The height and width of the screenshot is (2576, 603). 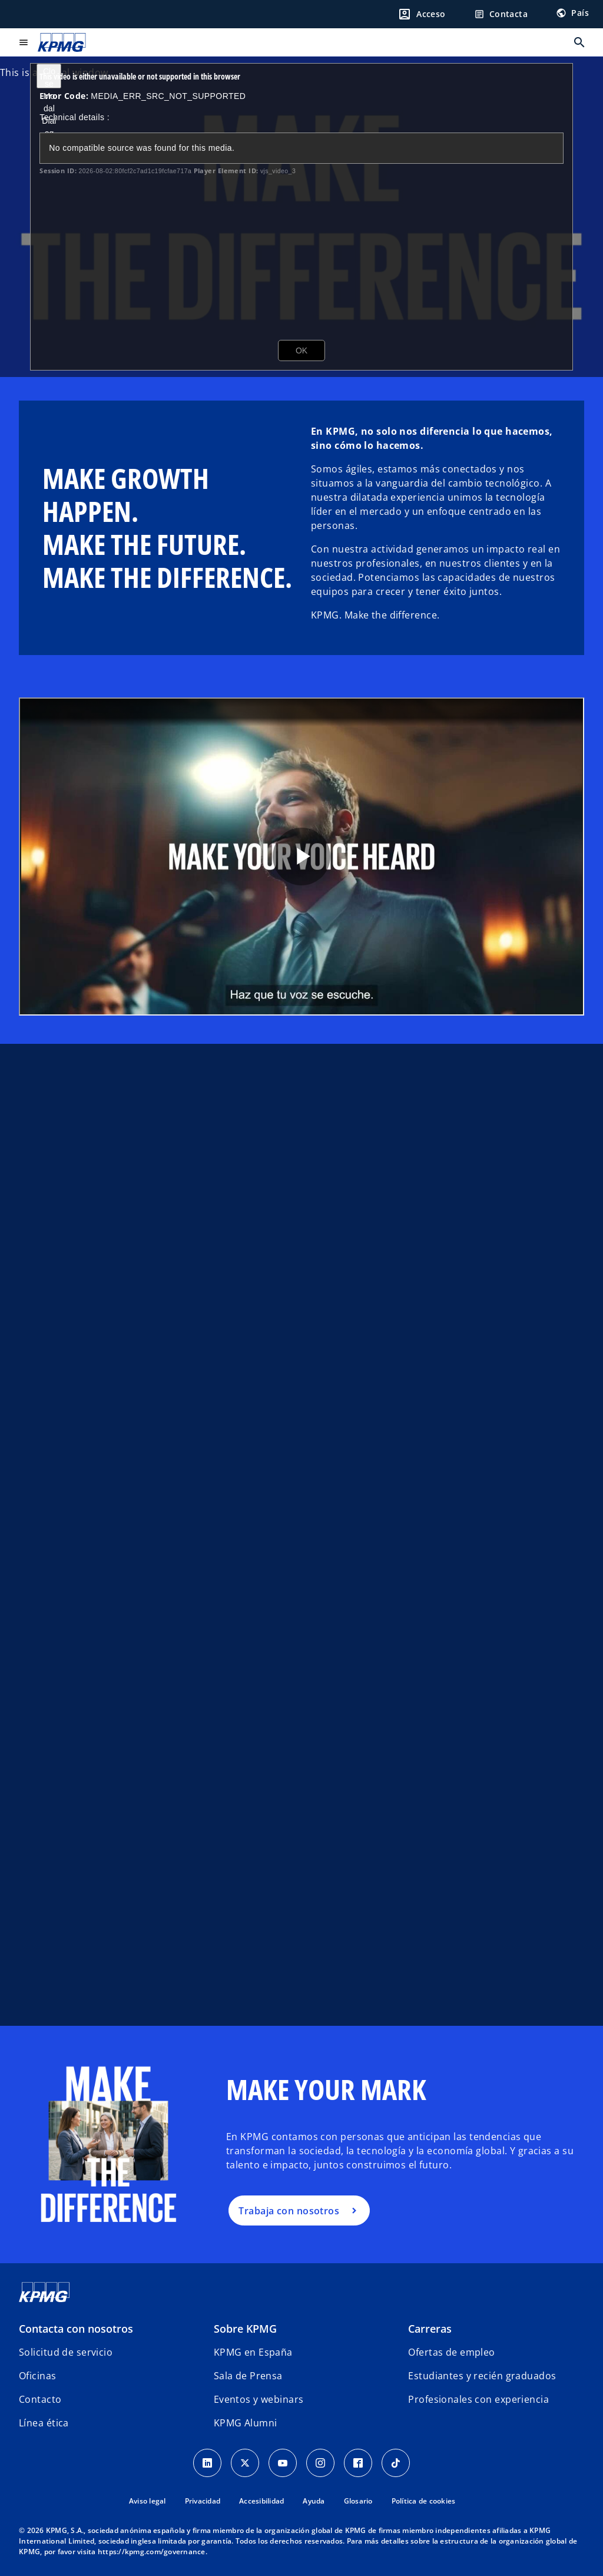 What do you see at coordinates (23, 42) in the screenshot?
I see `[Menú principal]` at bounding box center [23, 42].